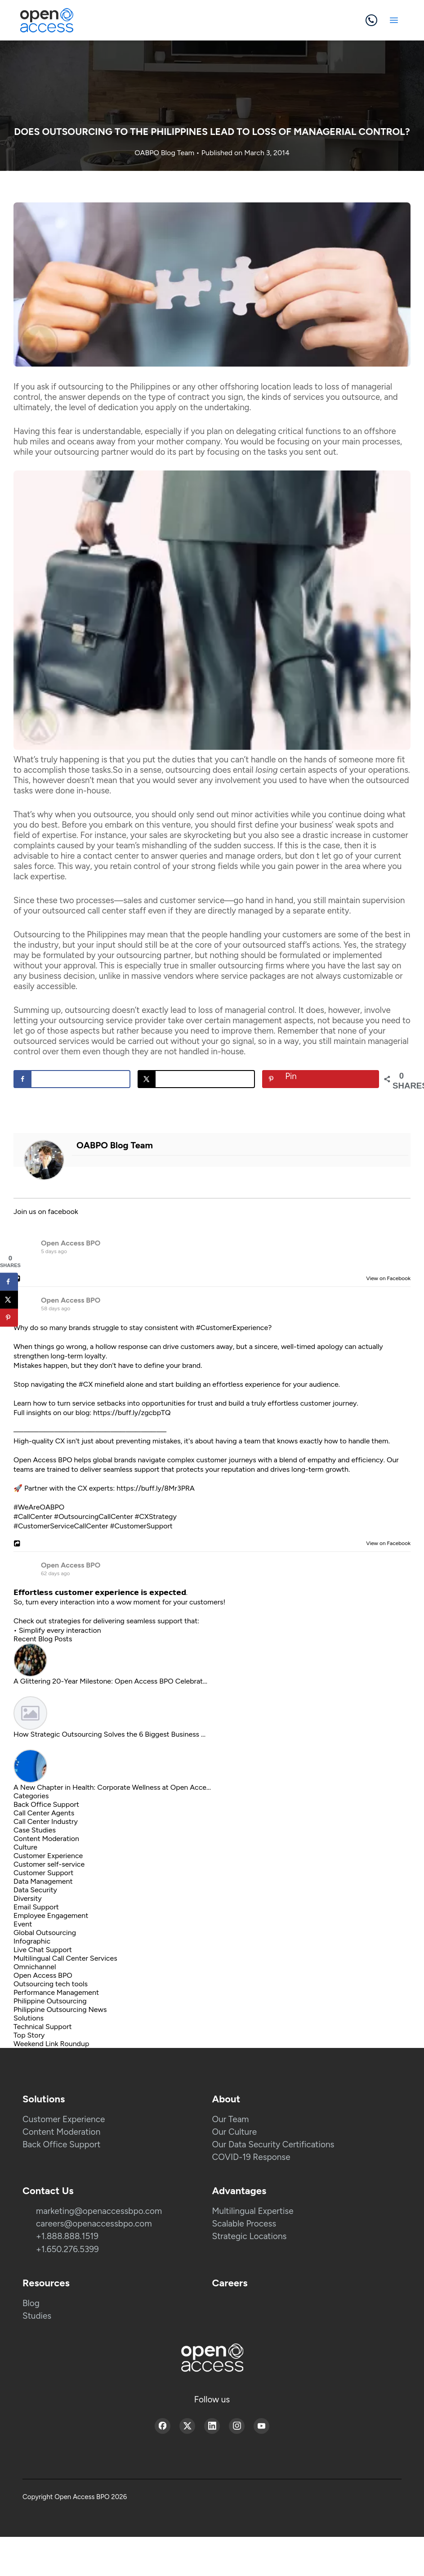 Image resolution: width=424 pixels, height=2576 pixels. I want to click on Case Studies, so click(34, 1830).